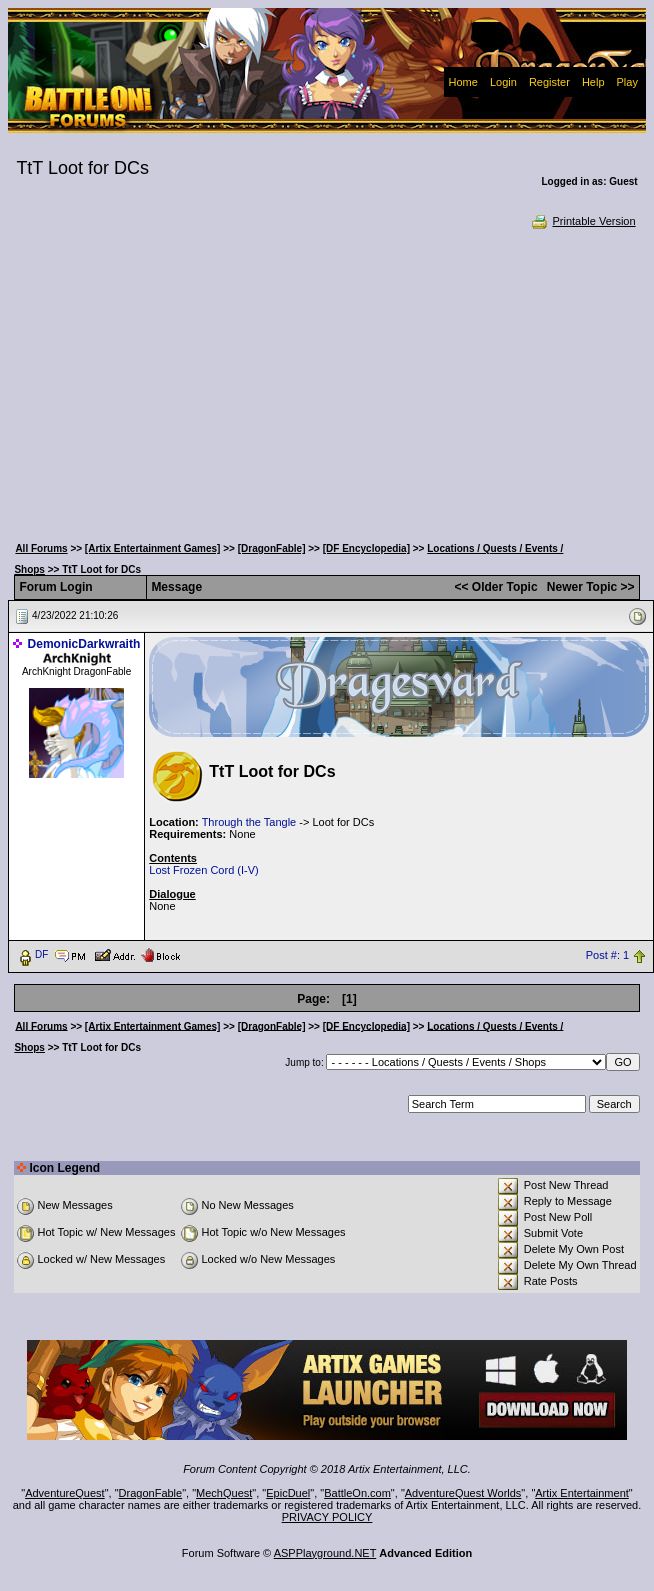  I want to click on Through the Tangle, so click(249, 822).